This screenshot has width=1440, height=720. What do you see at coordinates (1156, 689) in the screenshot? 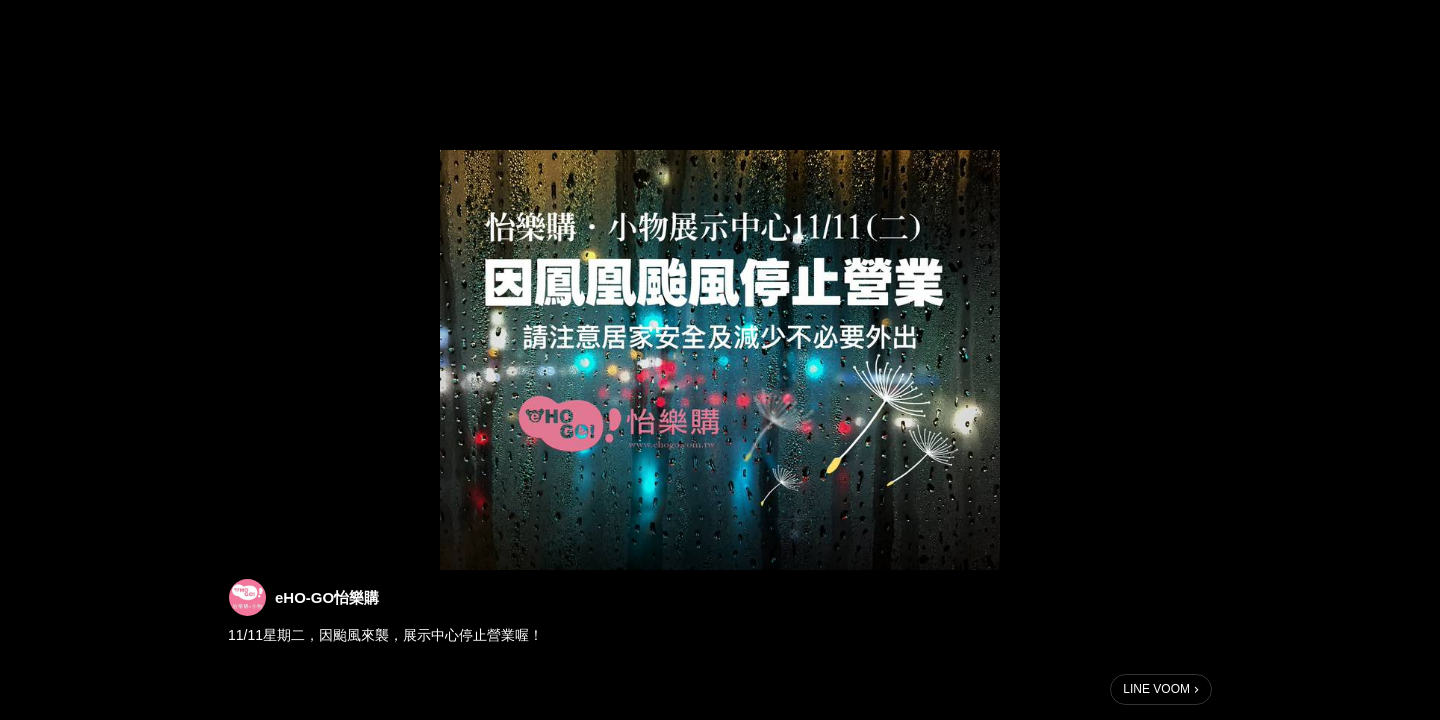
I see `LINE VOOM` at bounding box center [1156, 689].